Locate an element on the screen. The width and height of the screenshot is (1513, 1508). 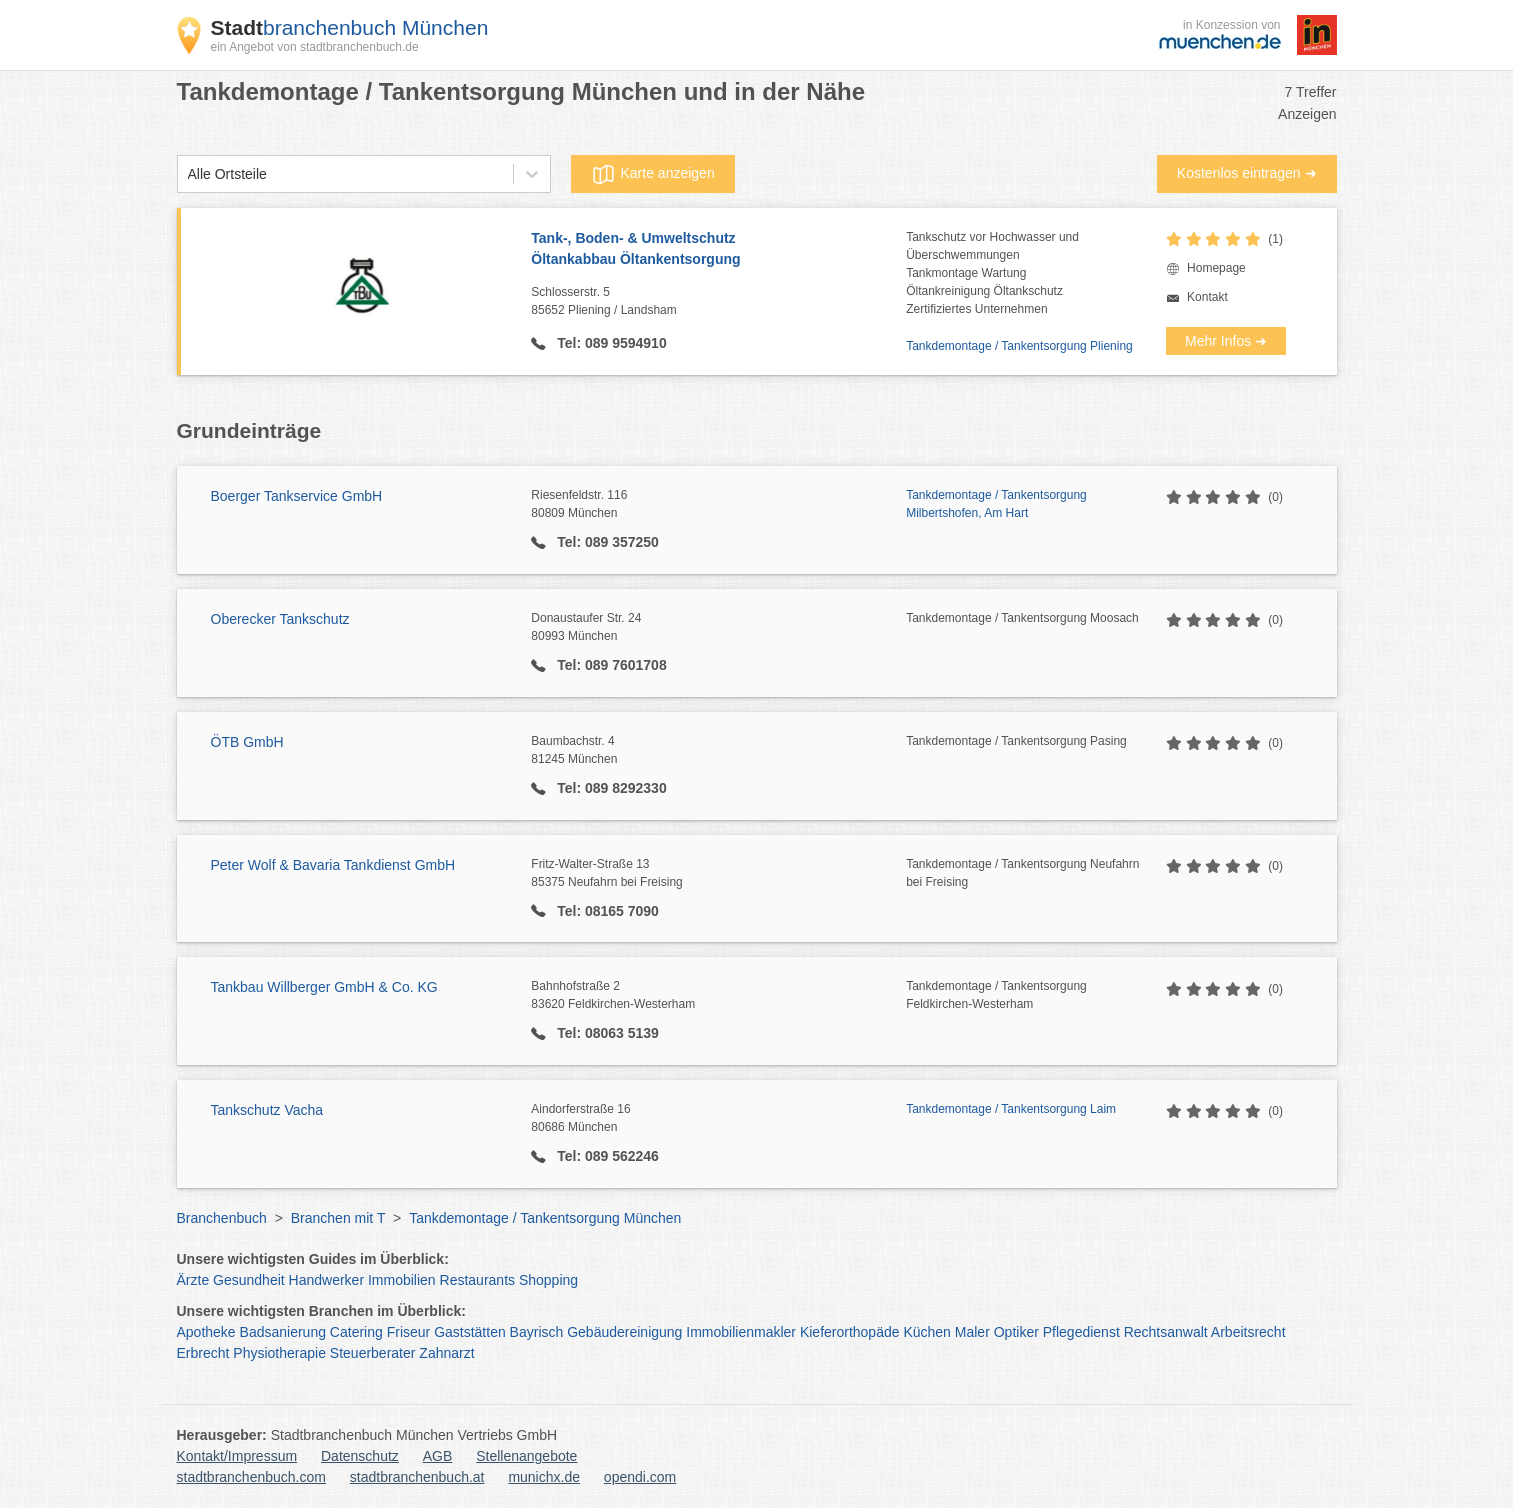
Pflegedienst is located at coordinates (1081, 1332).